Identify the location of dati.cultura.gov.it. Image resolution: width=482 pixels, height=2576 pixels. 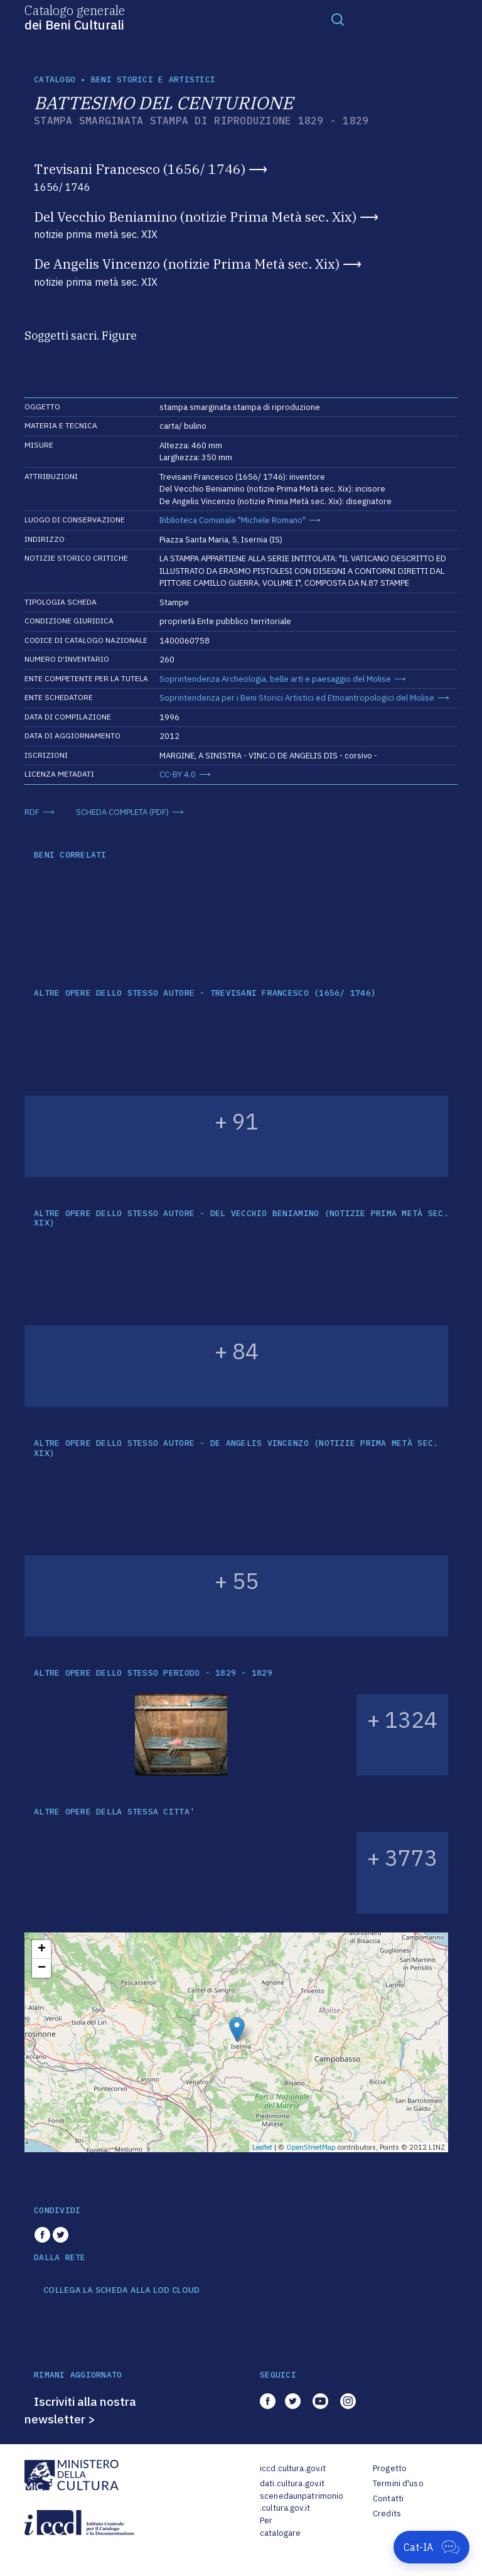
(292, 2483).